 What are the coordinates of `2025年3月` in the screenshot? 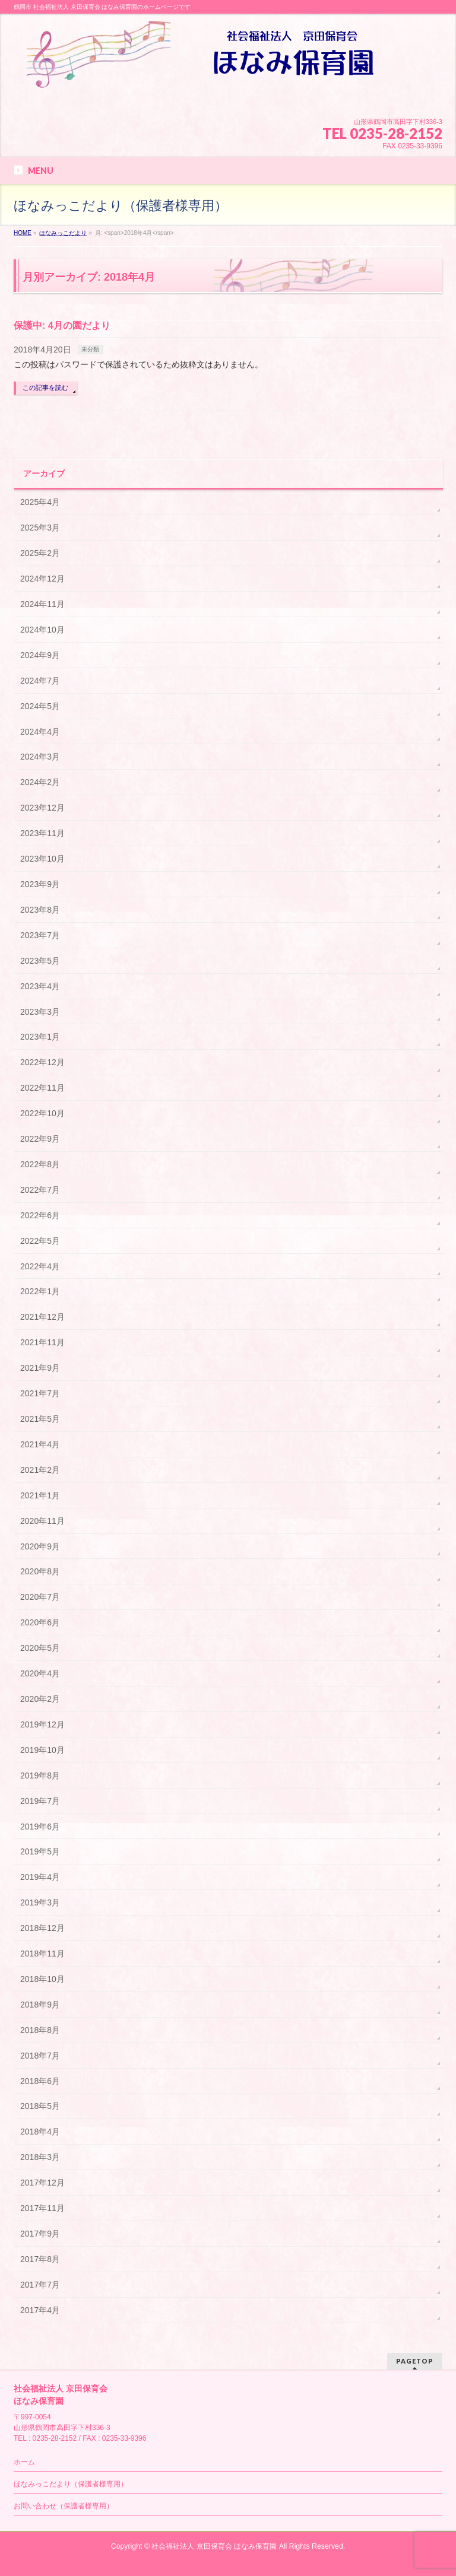 It's located at (40, 527).